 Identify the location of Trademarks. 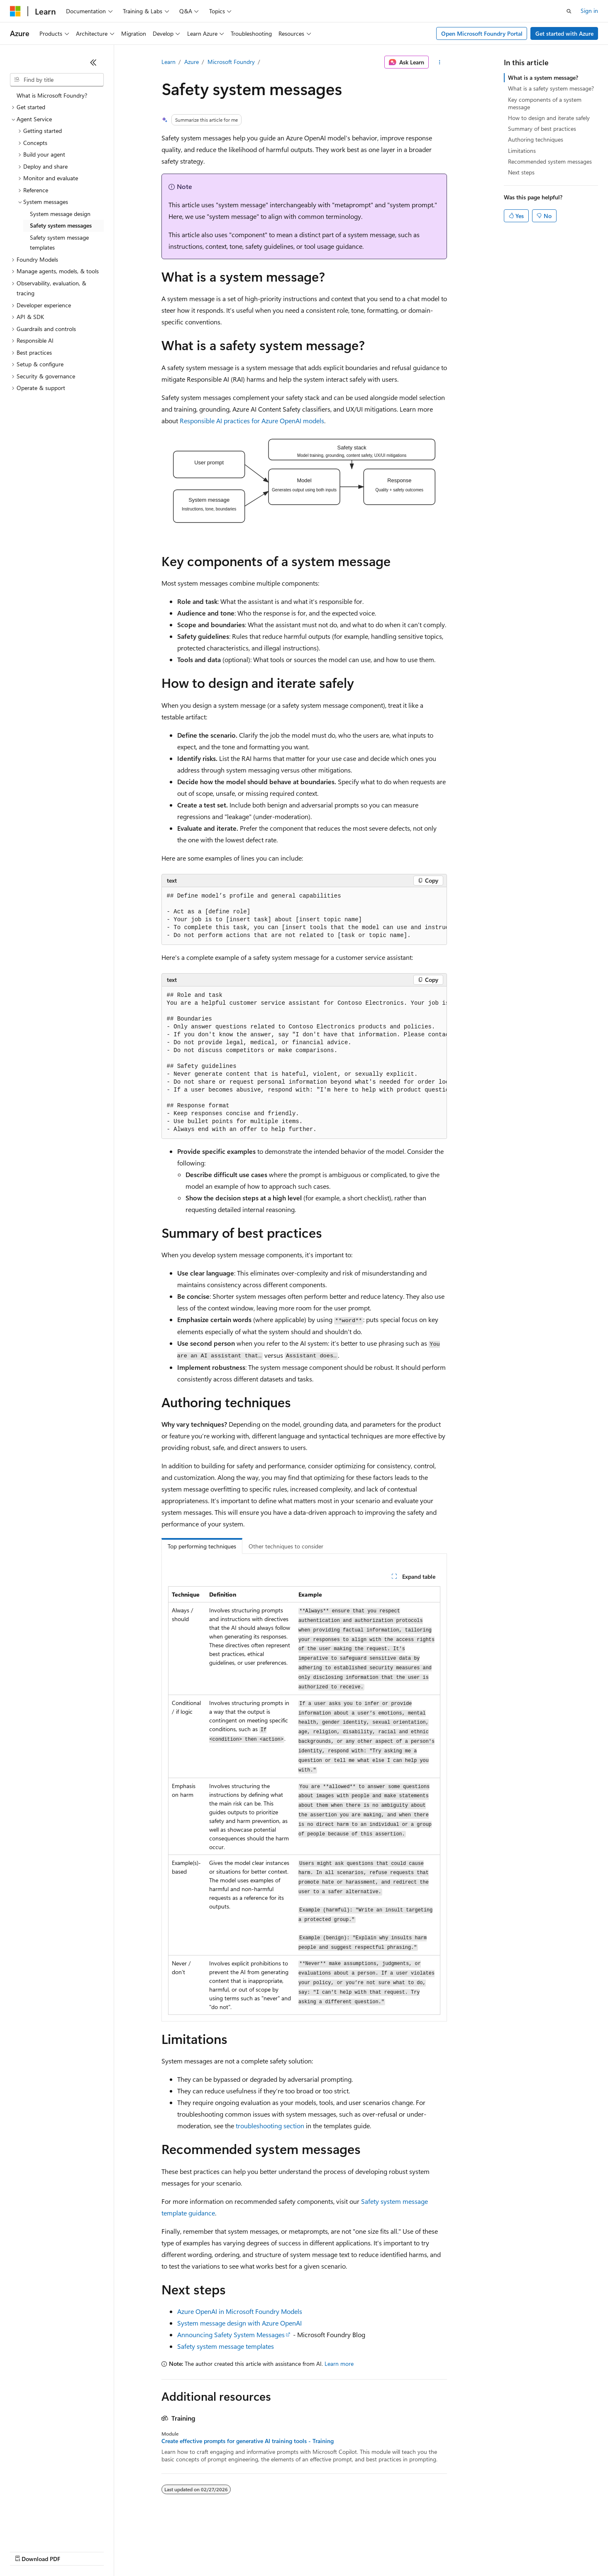
(344, 2551).